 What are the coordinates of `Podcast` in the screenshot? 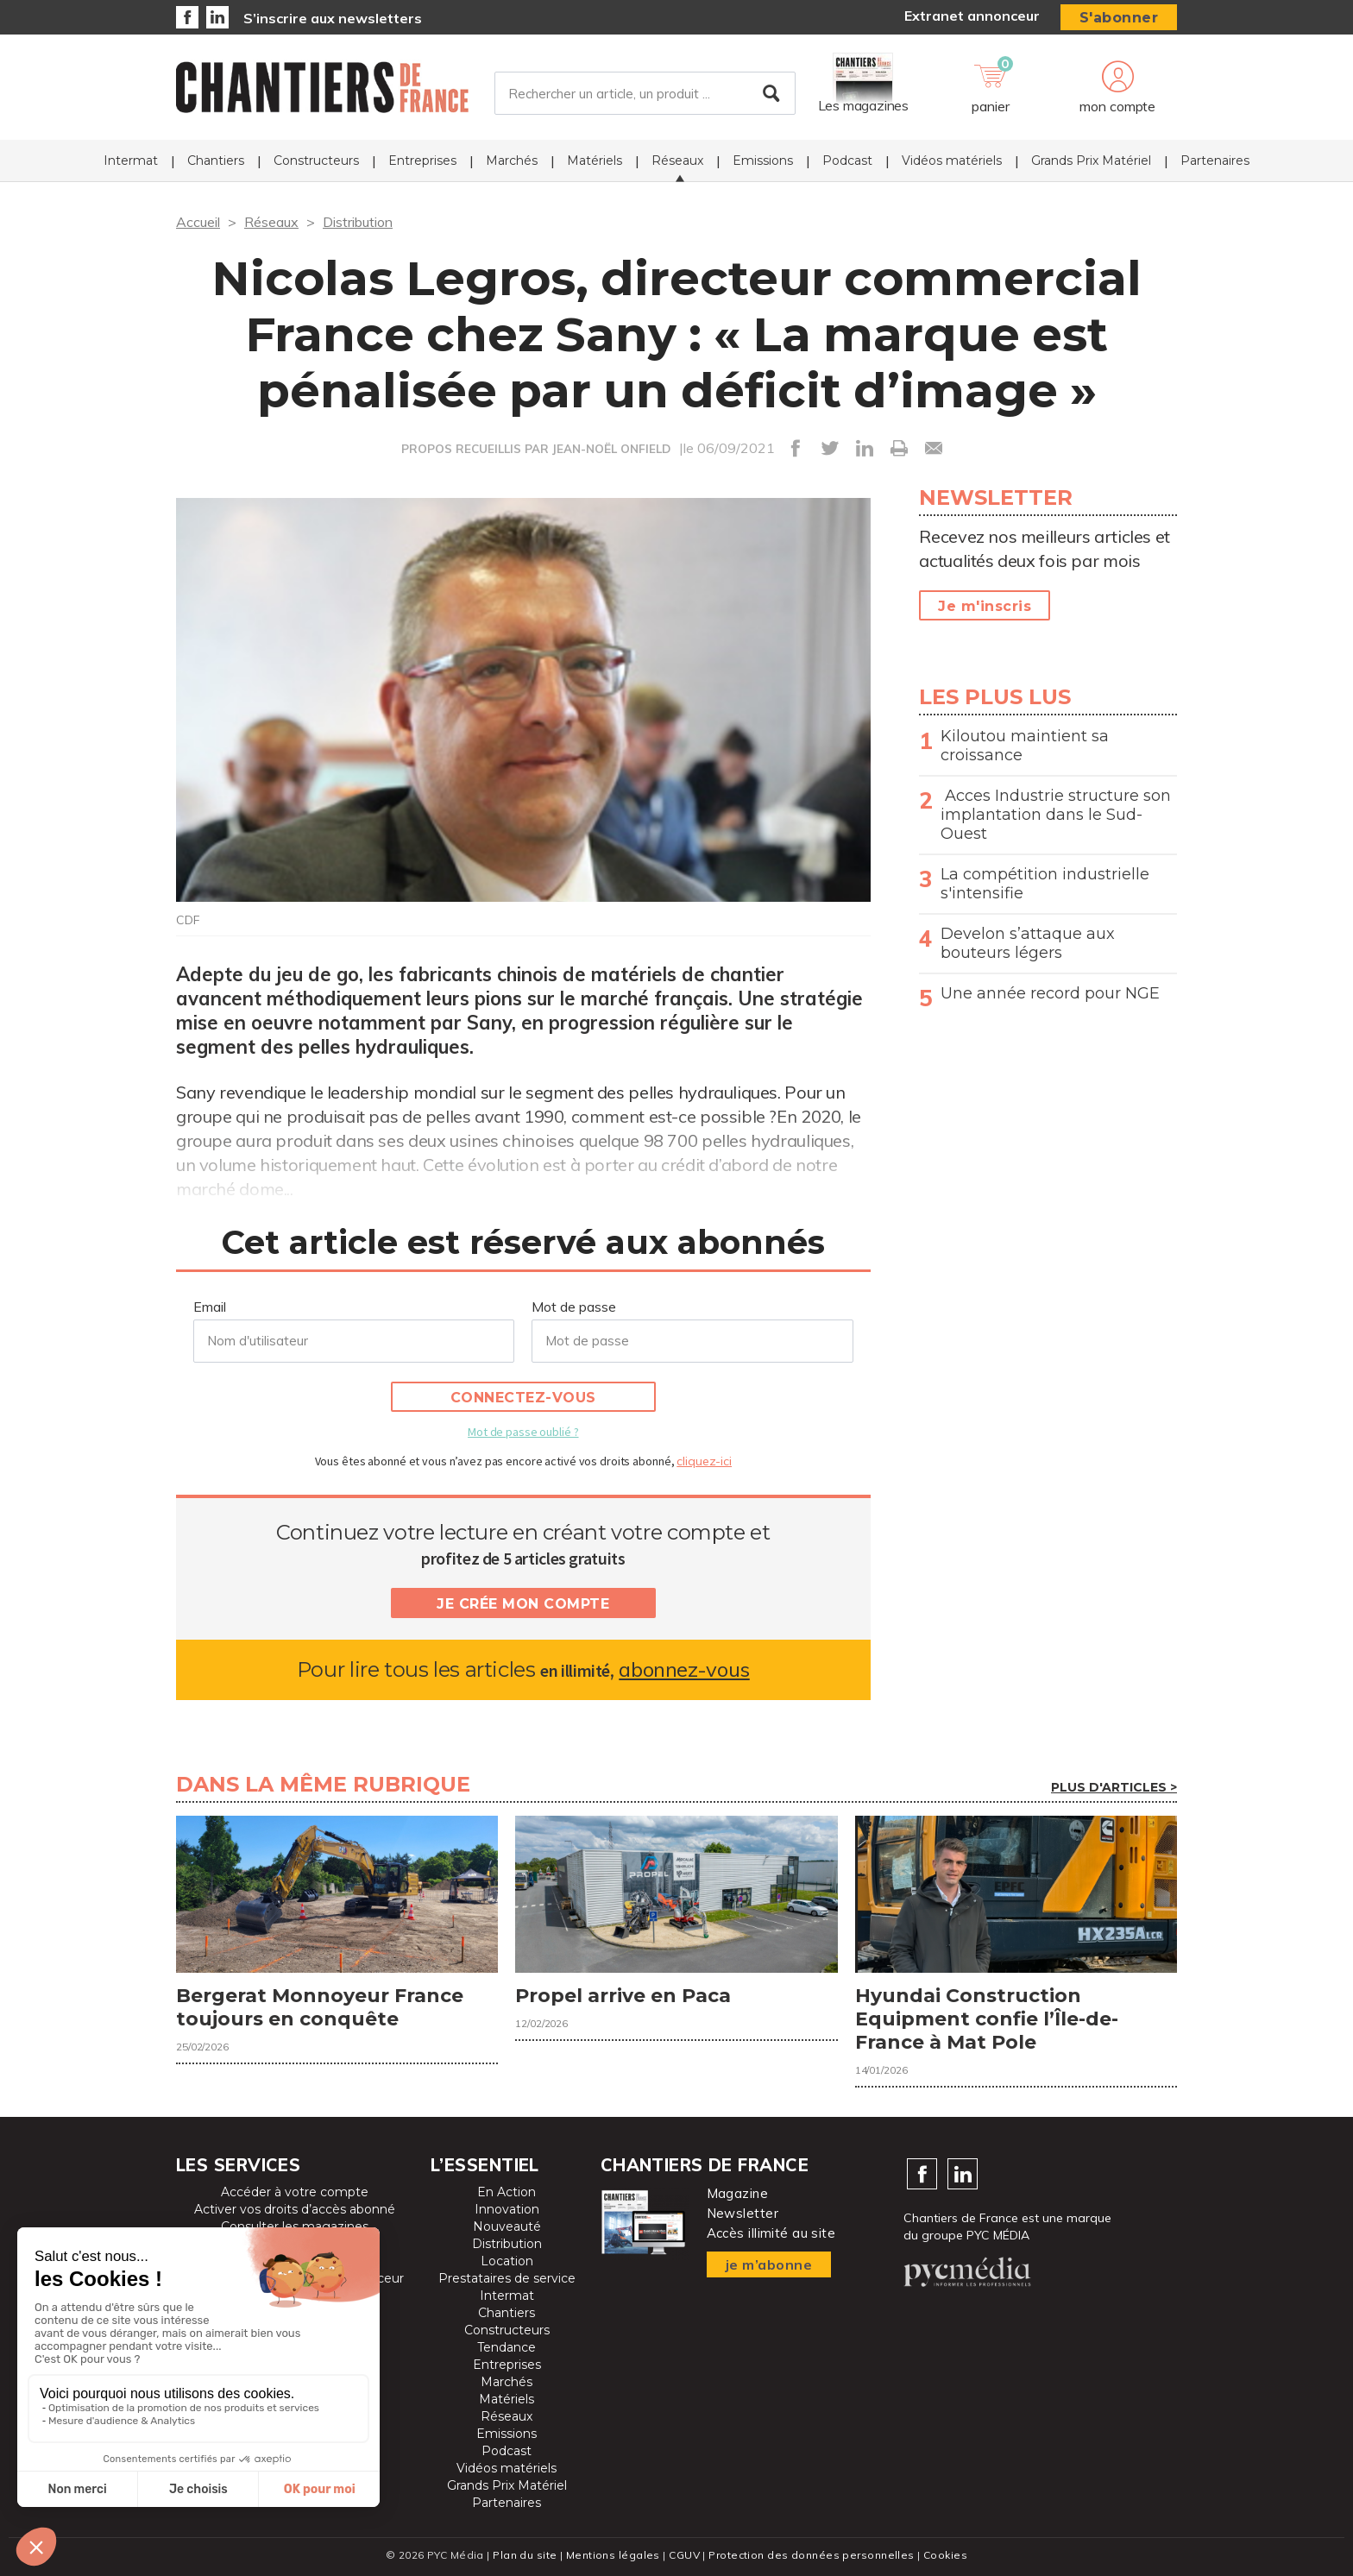 It's located at (847, 160).